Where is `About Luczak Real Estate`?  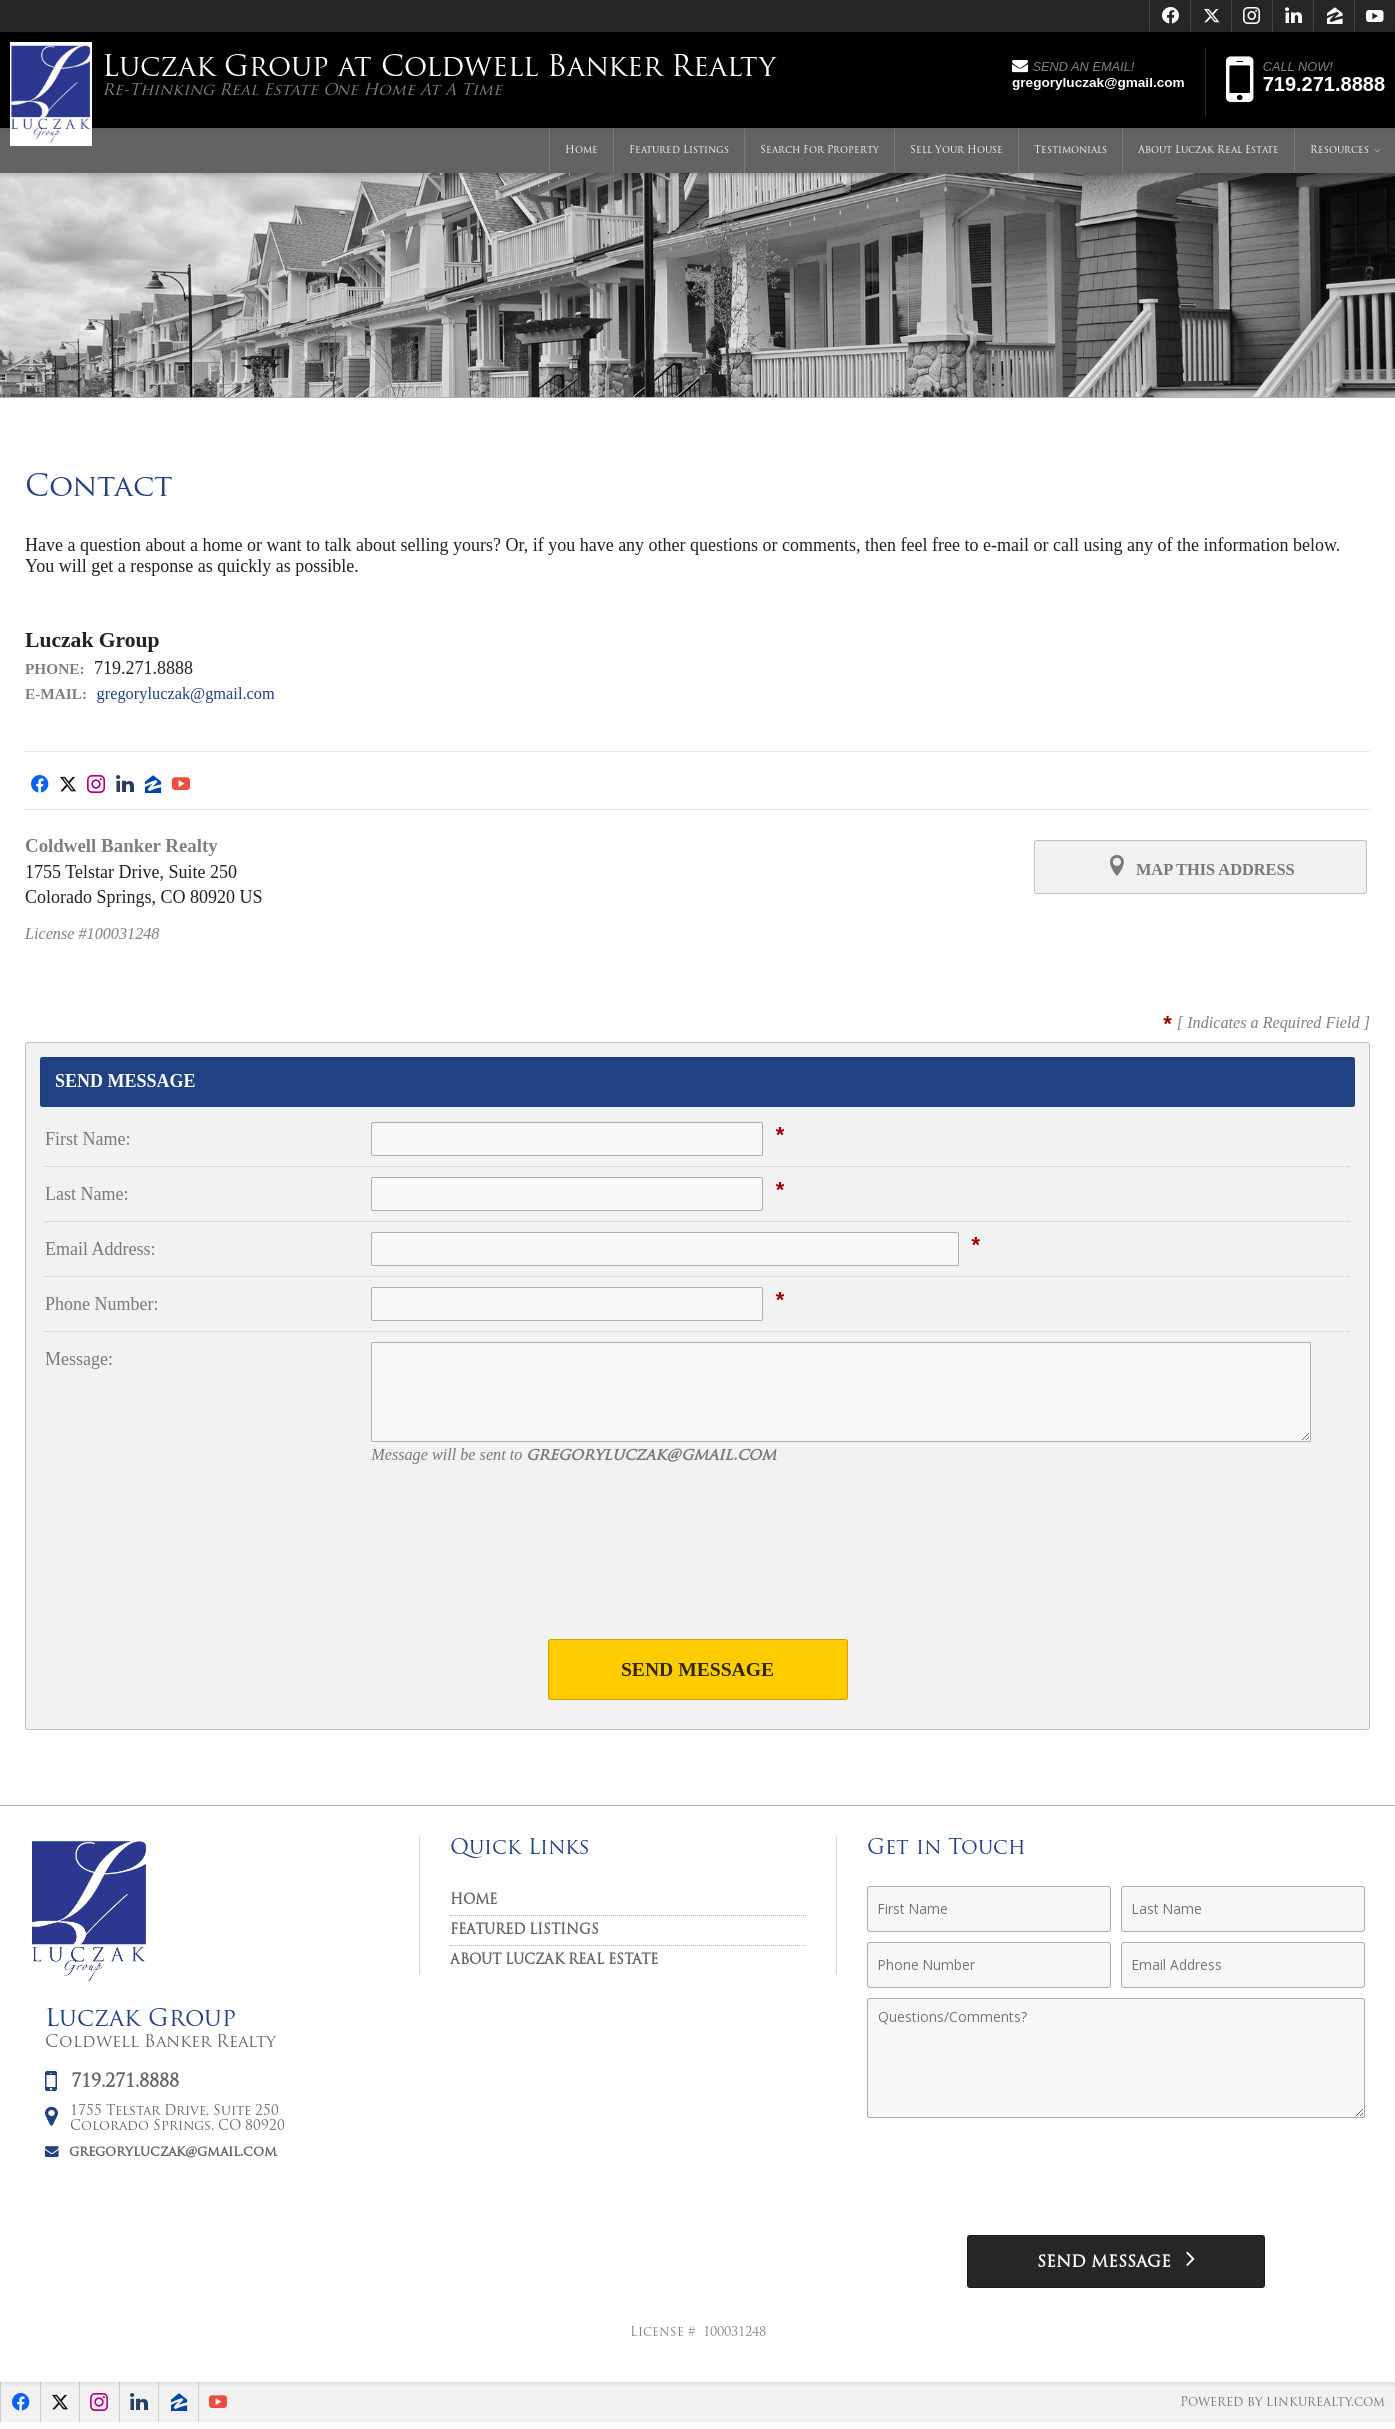 About Luczak Real Estate is located at coordinates (1208, 154).